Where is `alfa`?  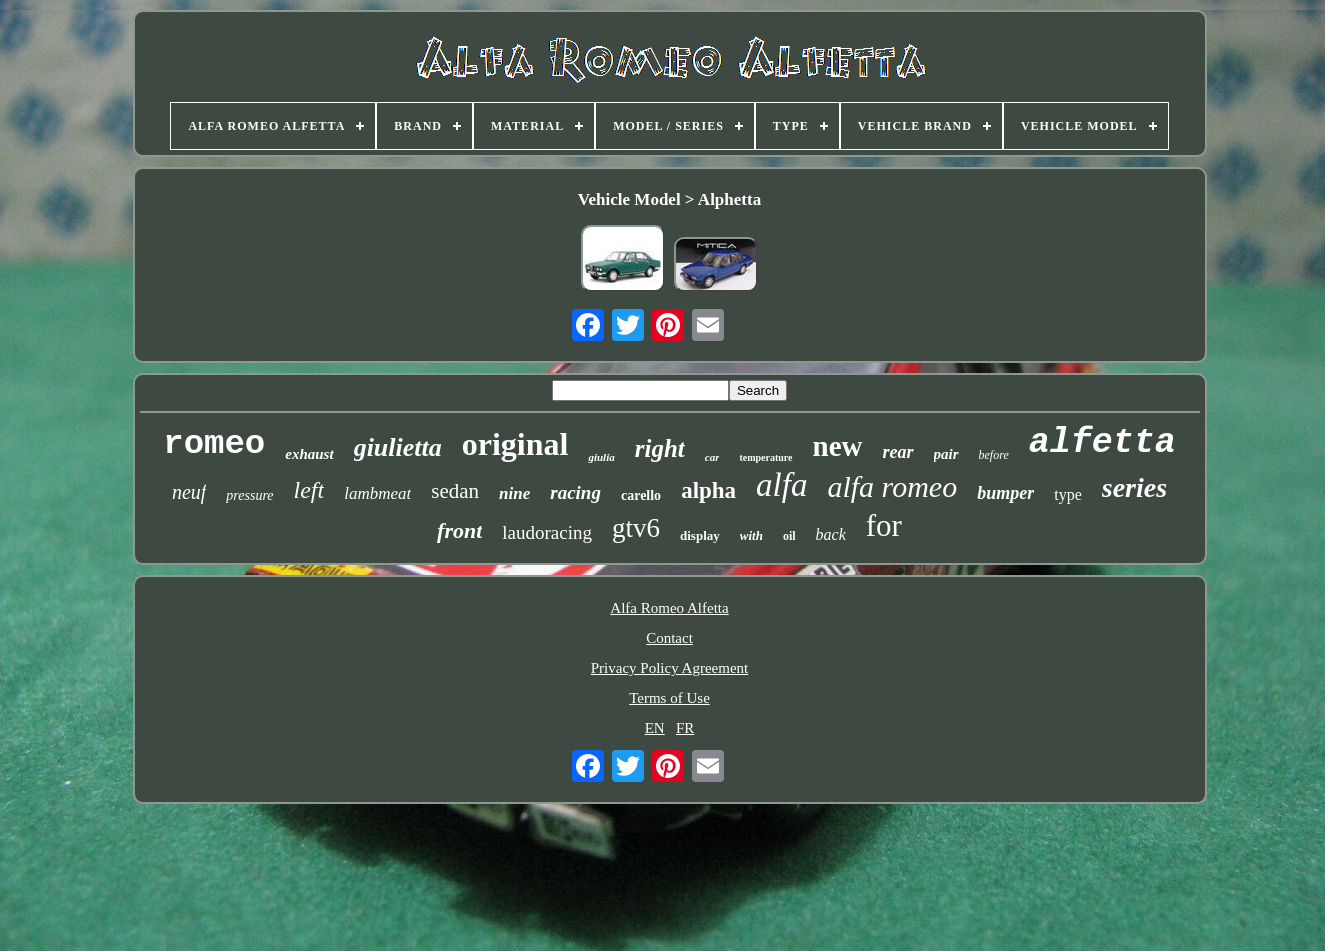 alfa is located at coordinates (781, 485).